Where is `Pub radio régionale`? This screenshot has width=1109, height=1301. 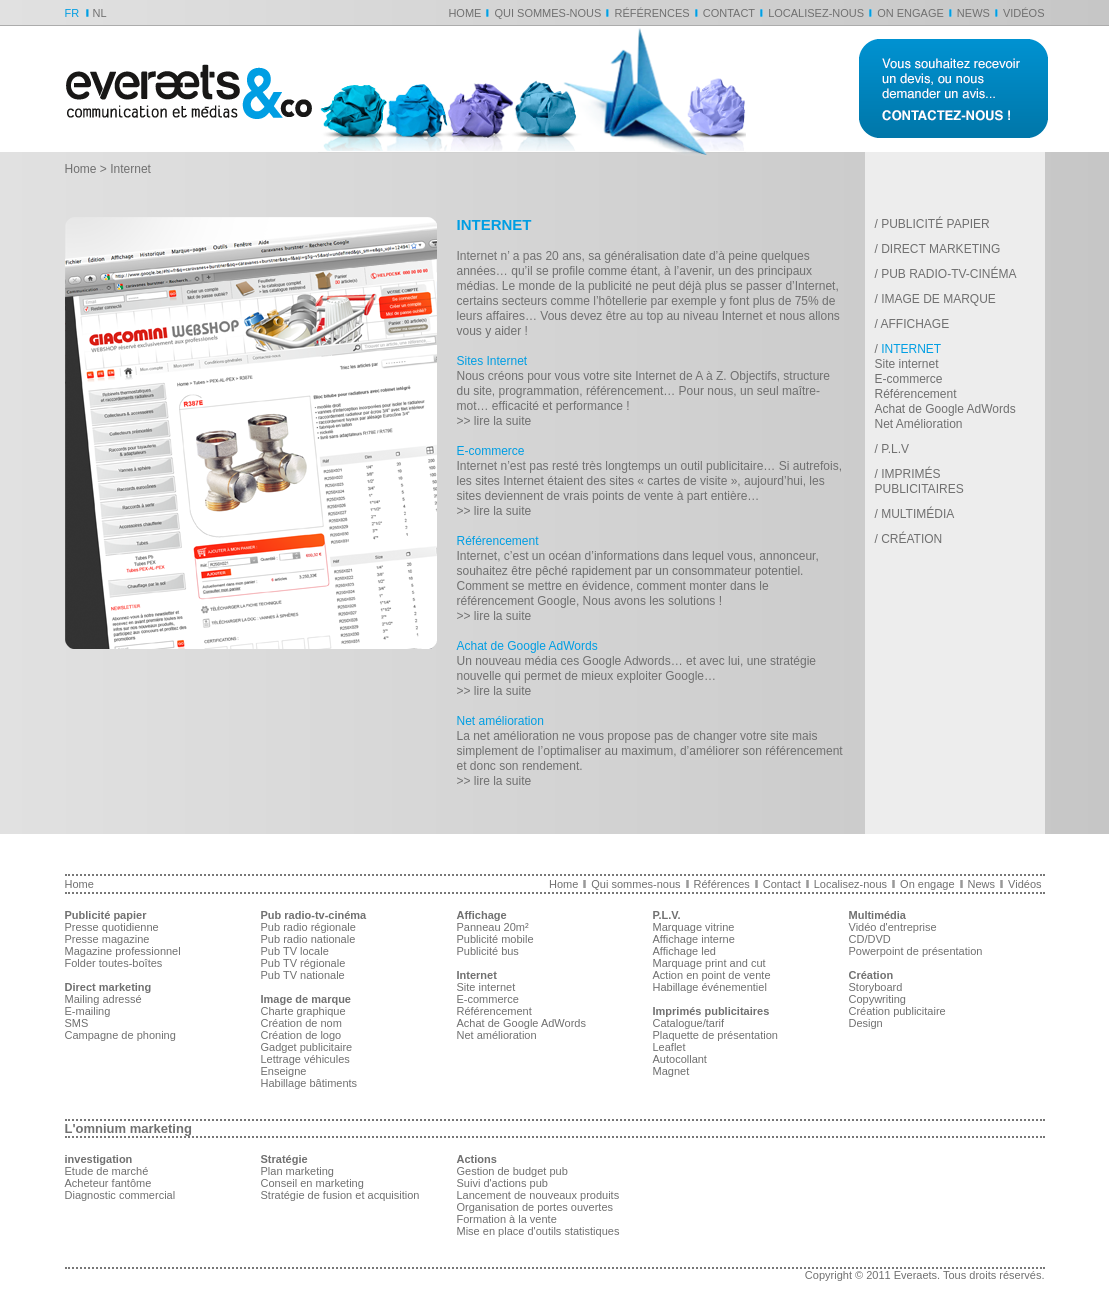
Pub radio régionale is located at coordinates (308, 927).